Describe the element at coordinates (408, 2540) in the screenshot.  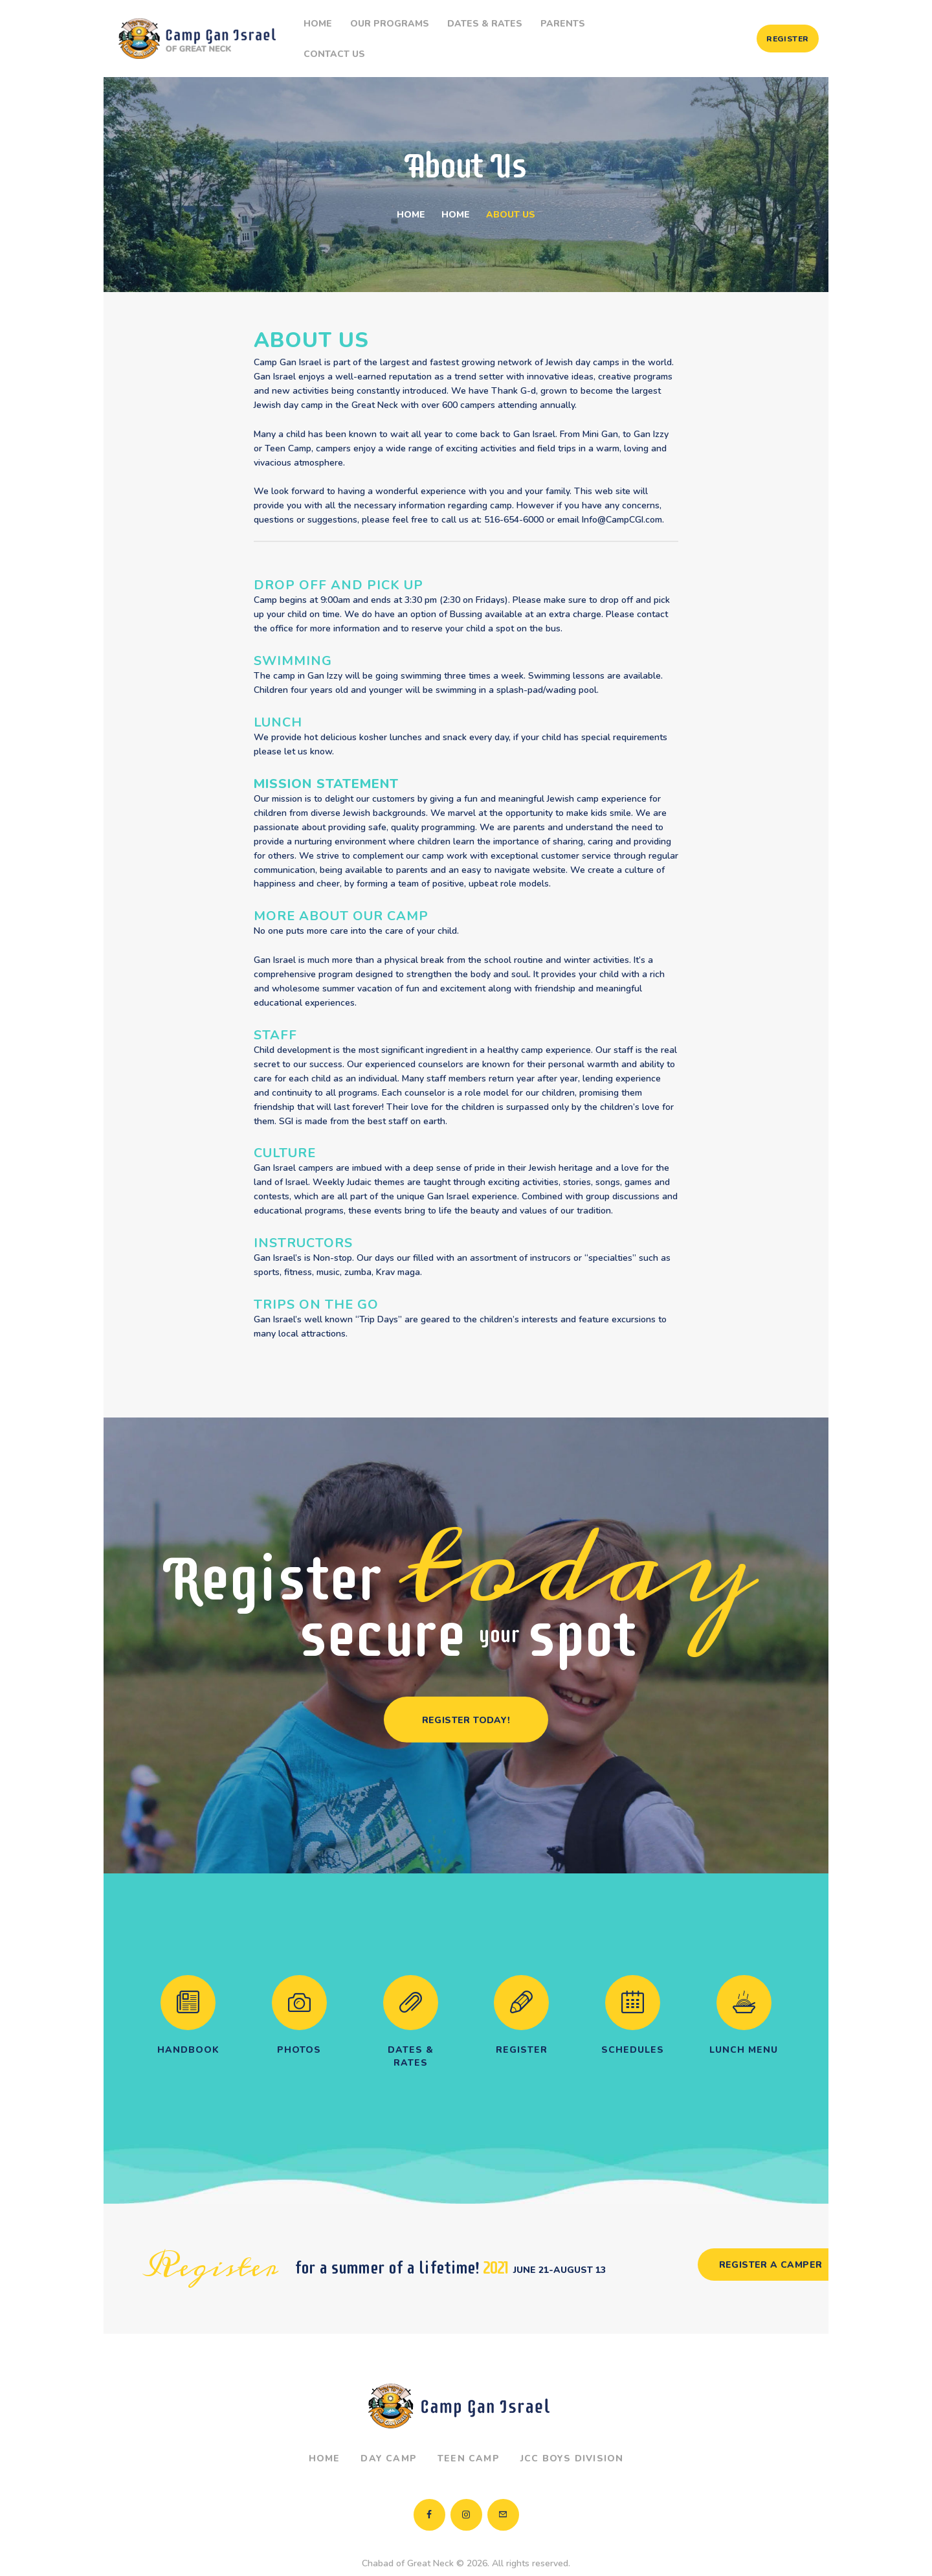
I see `Chabad of Great Neck` at that location.